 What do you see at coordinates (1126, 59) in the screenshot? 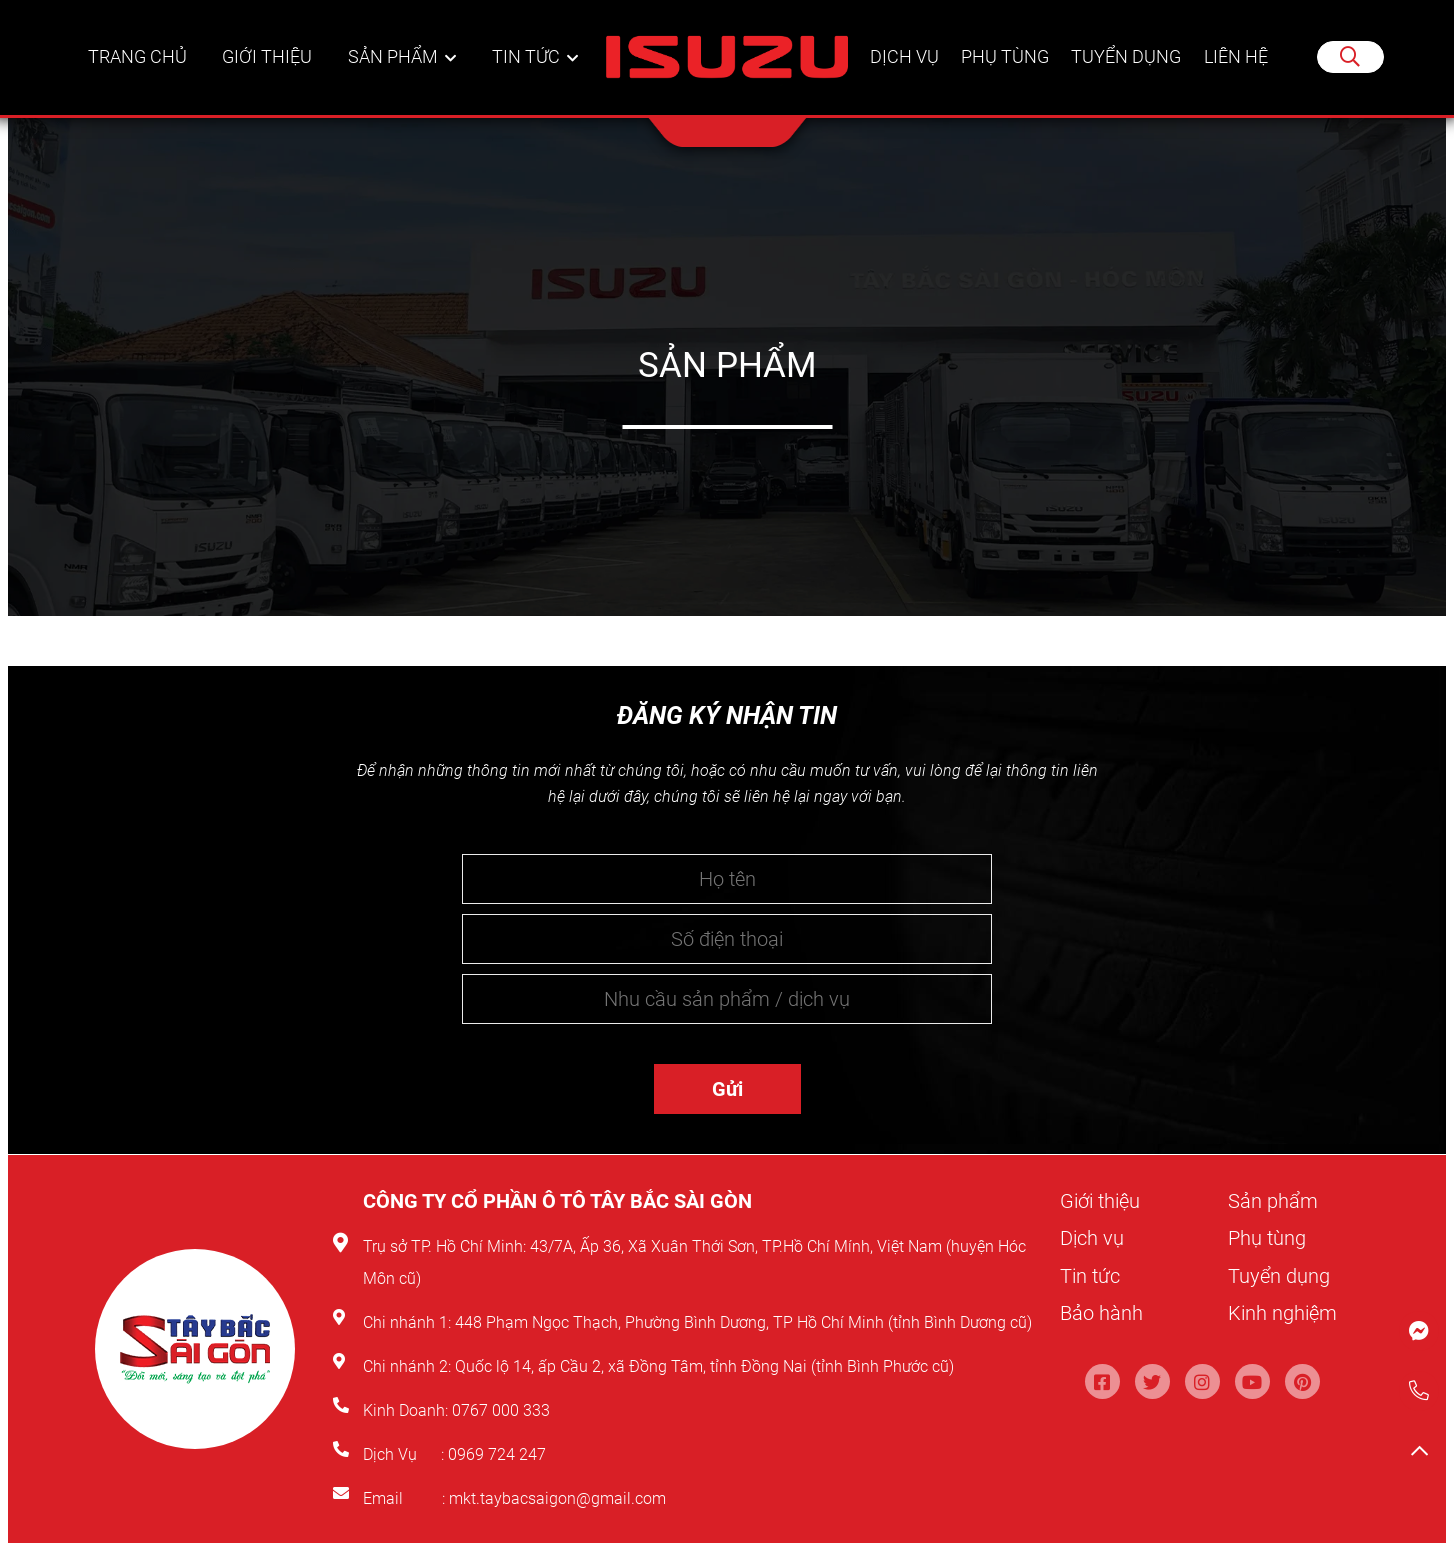
I see `Tuyển dụng` at bounding box center [1126, 59].